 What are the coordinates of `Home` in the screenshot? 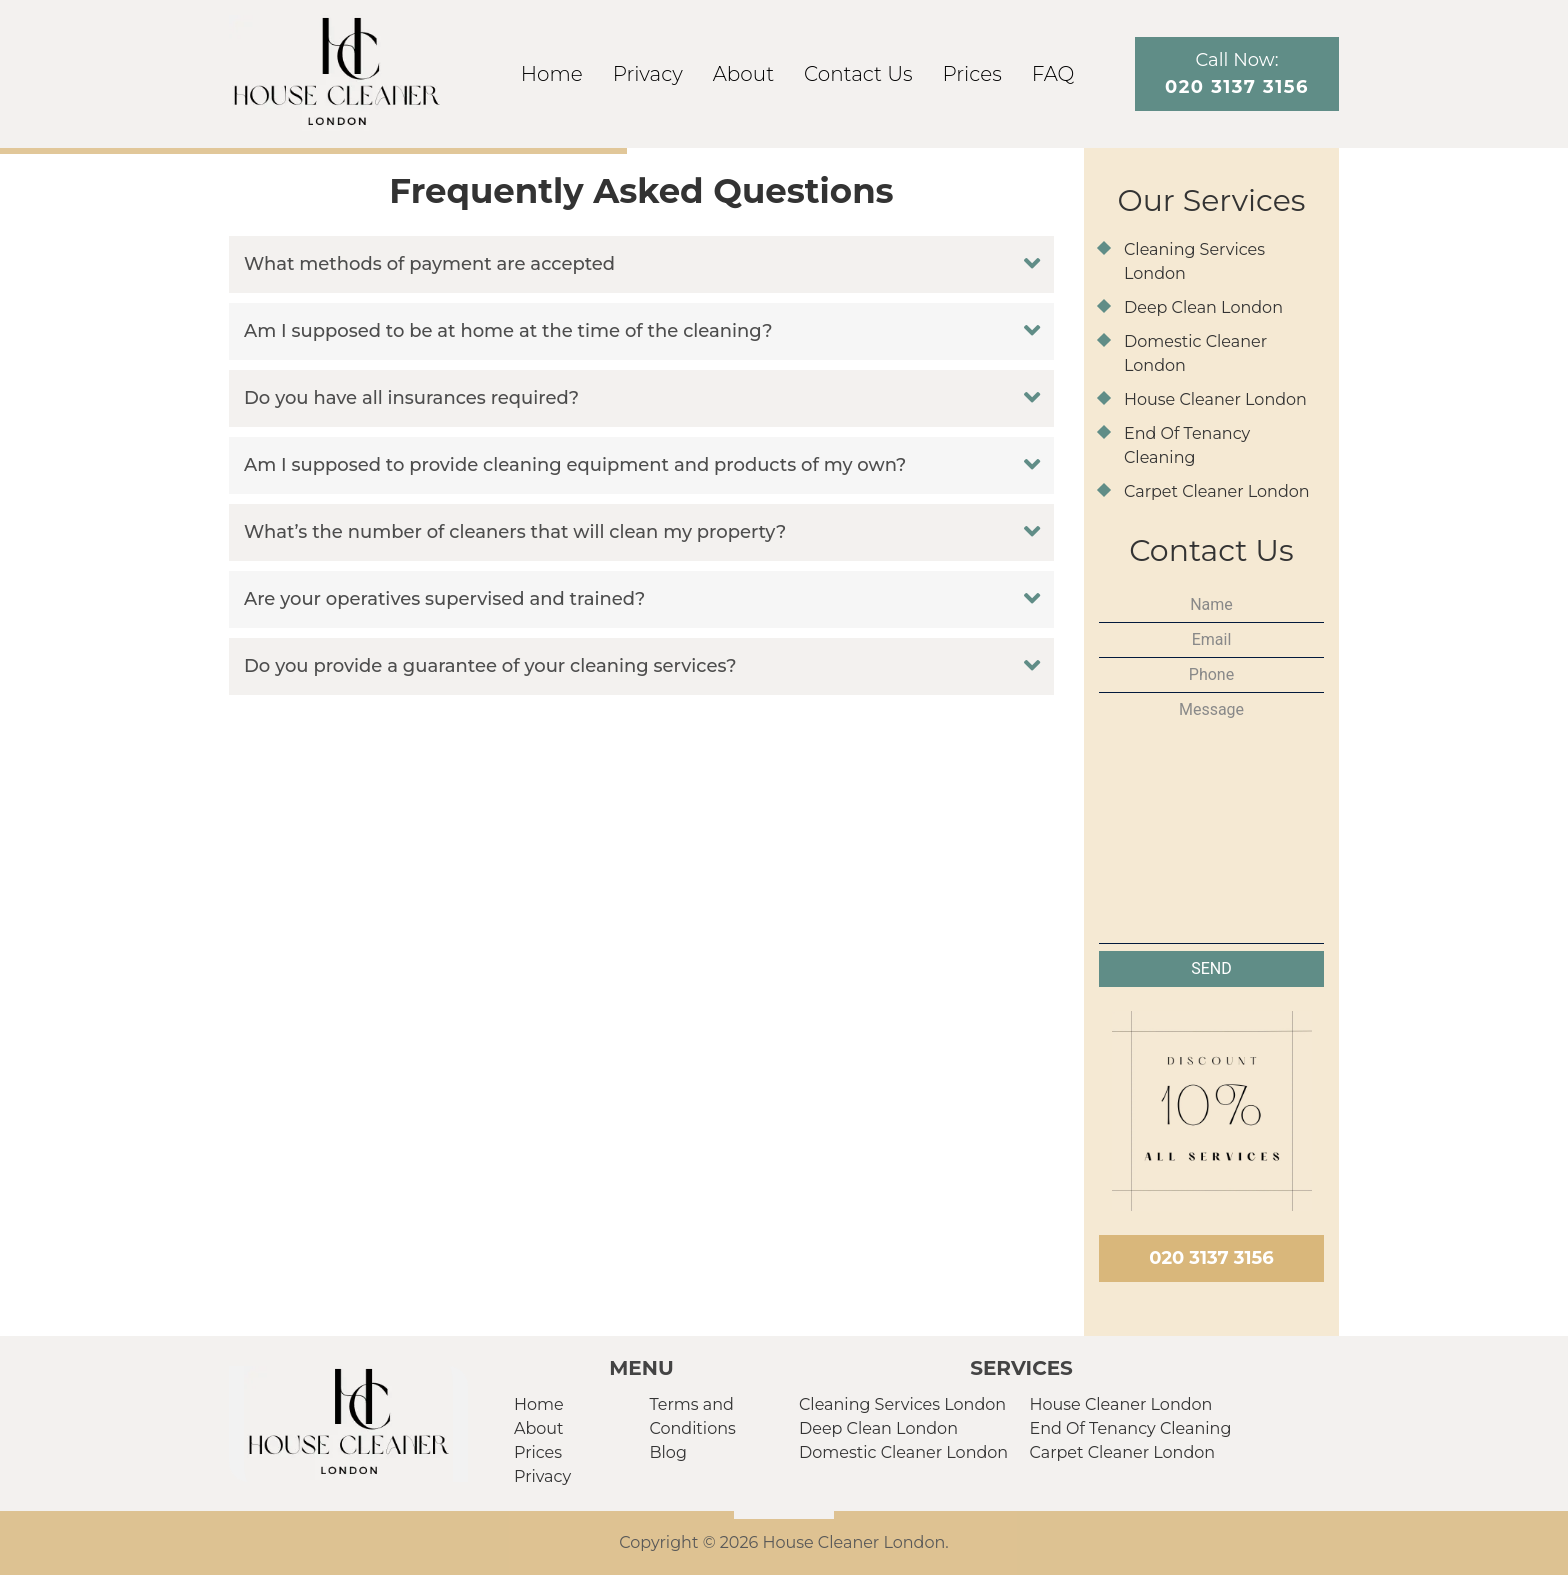 It's located at (552, 74).